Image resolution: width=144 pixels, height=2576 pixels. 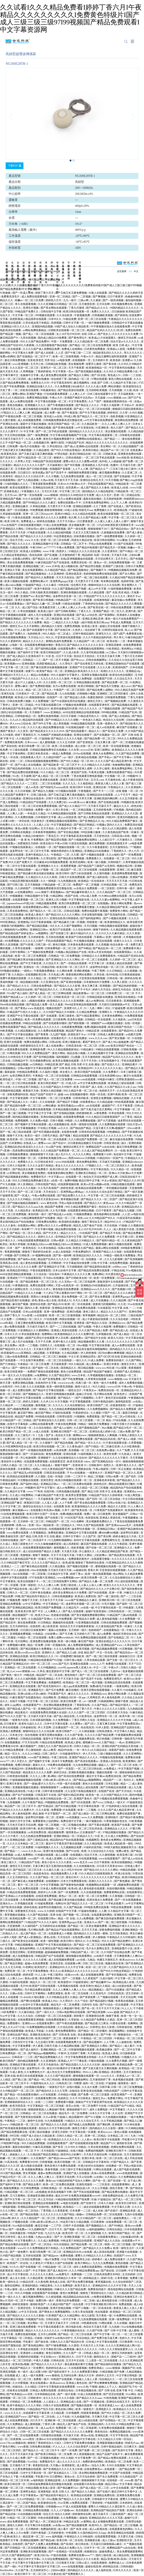 I want to click on 在线黄色免费, so click(x=70, y=1131).